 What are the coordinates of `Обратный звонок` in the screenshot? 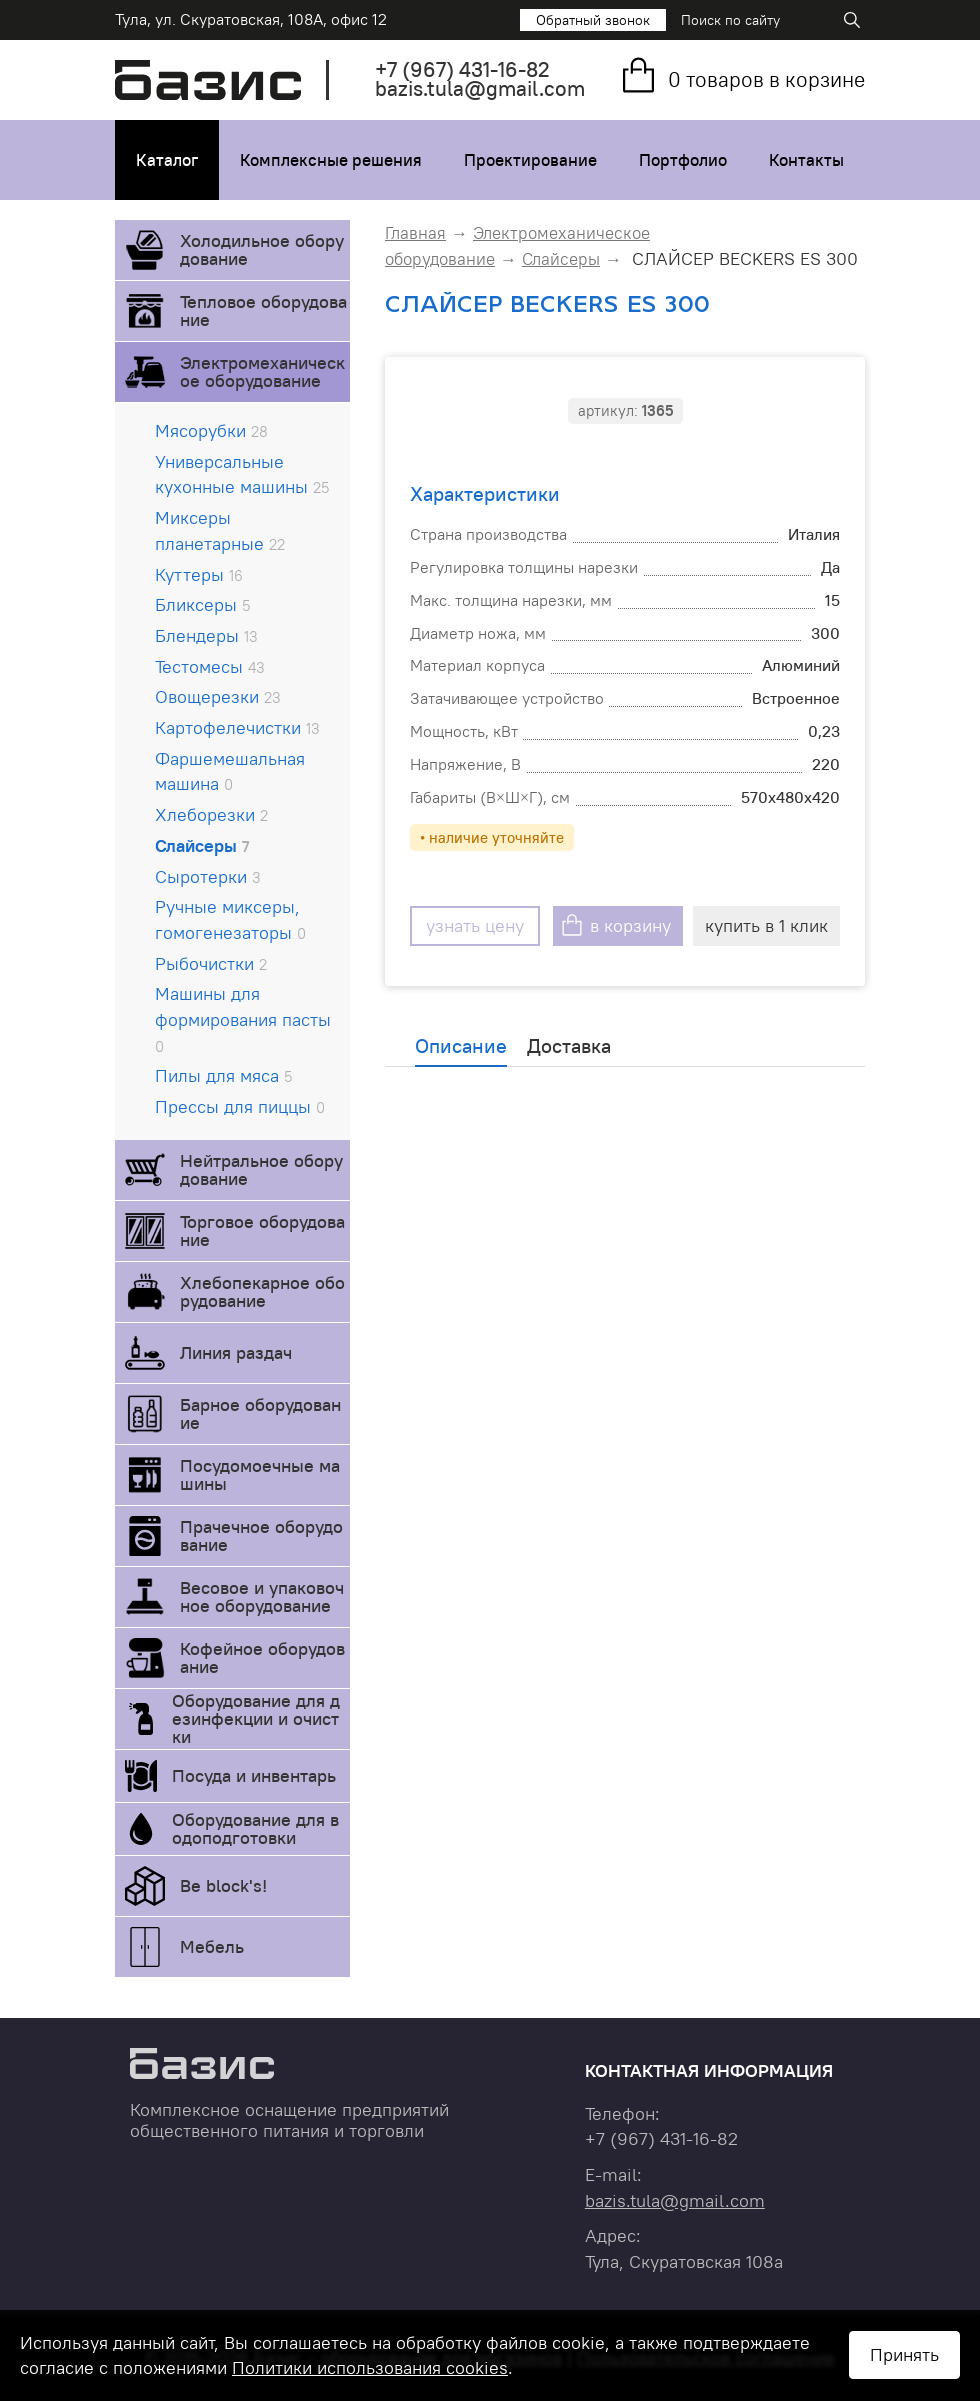 It's located at (593, 20).